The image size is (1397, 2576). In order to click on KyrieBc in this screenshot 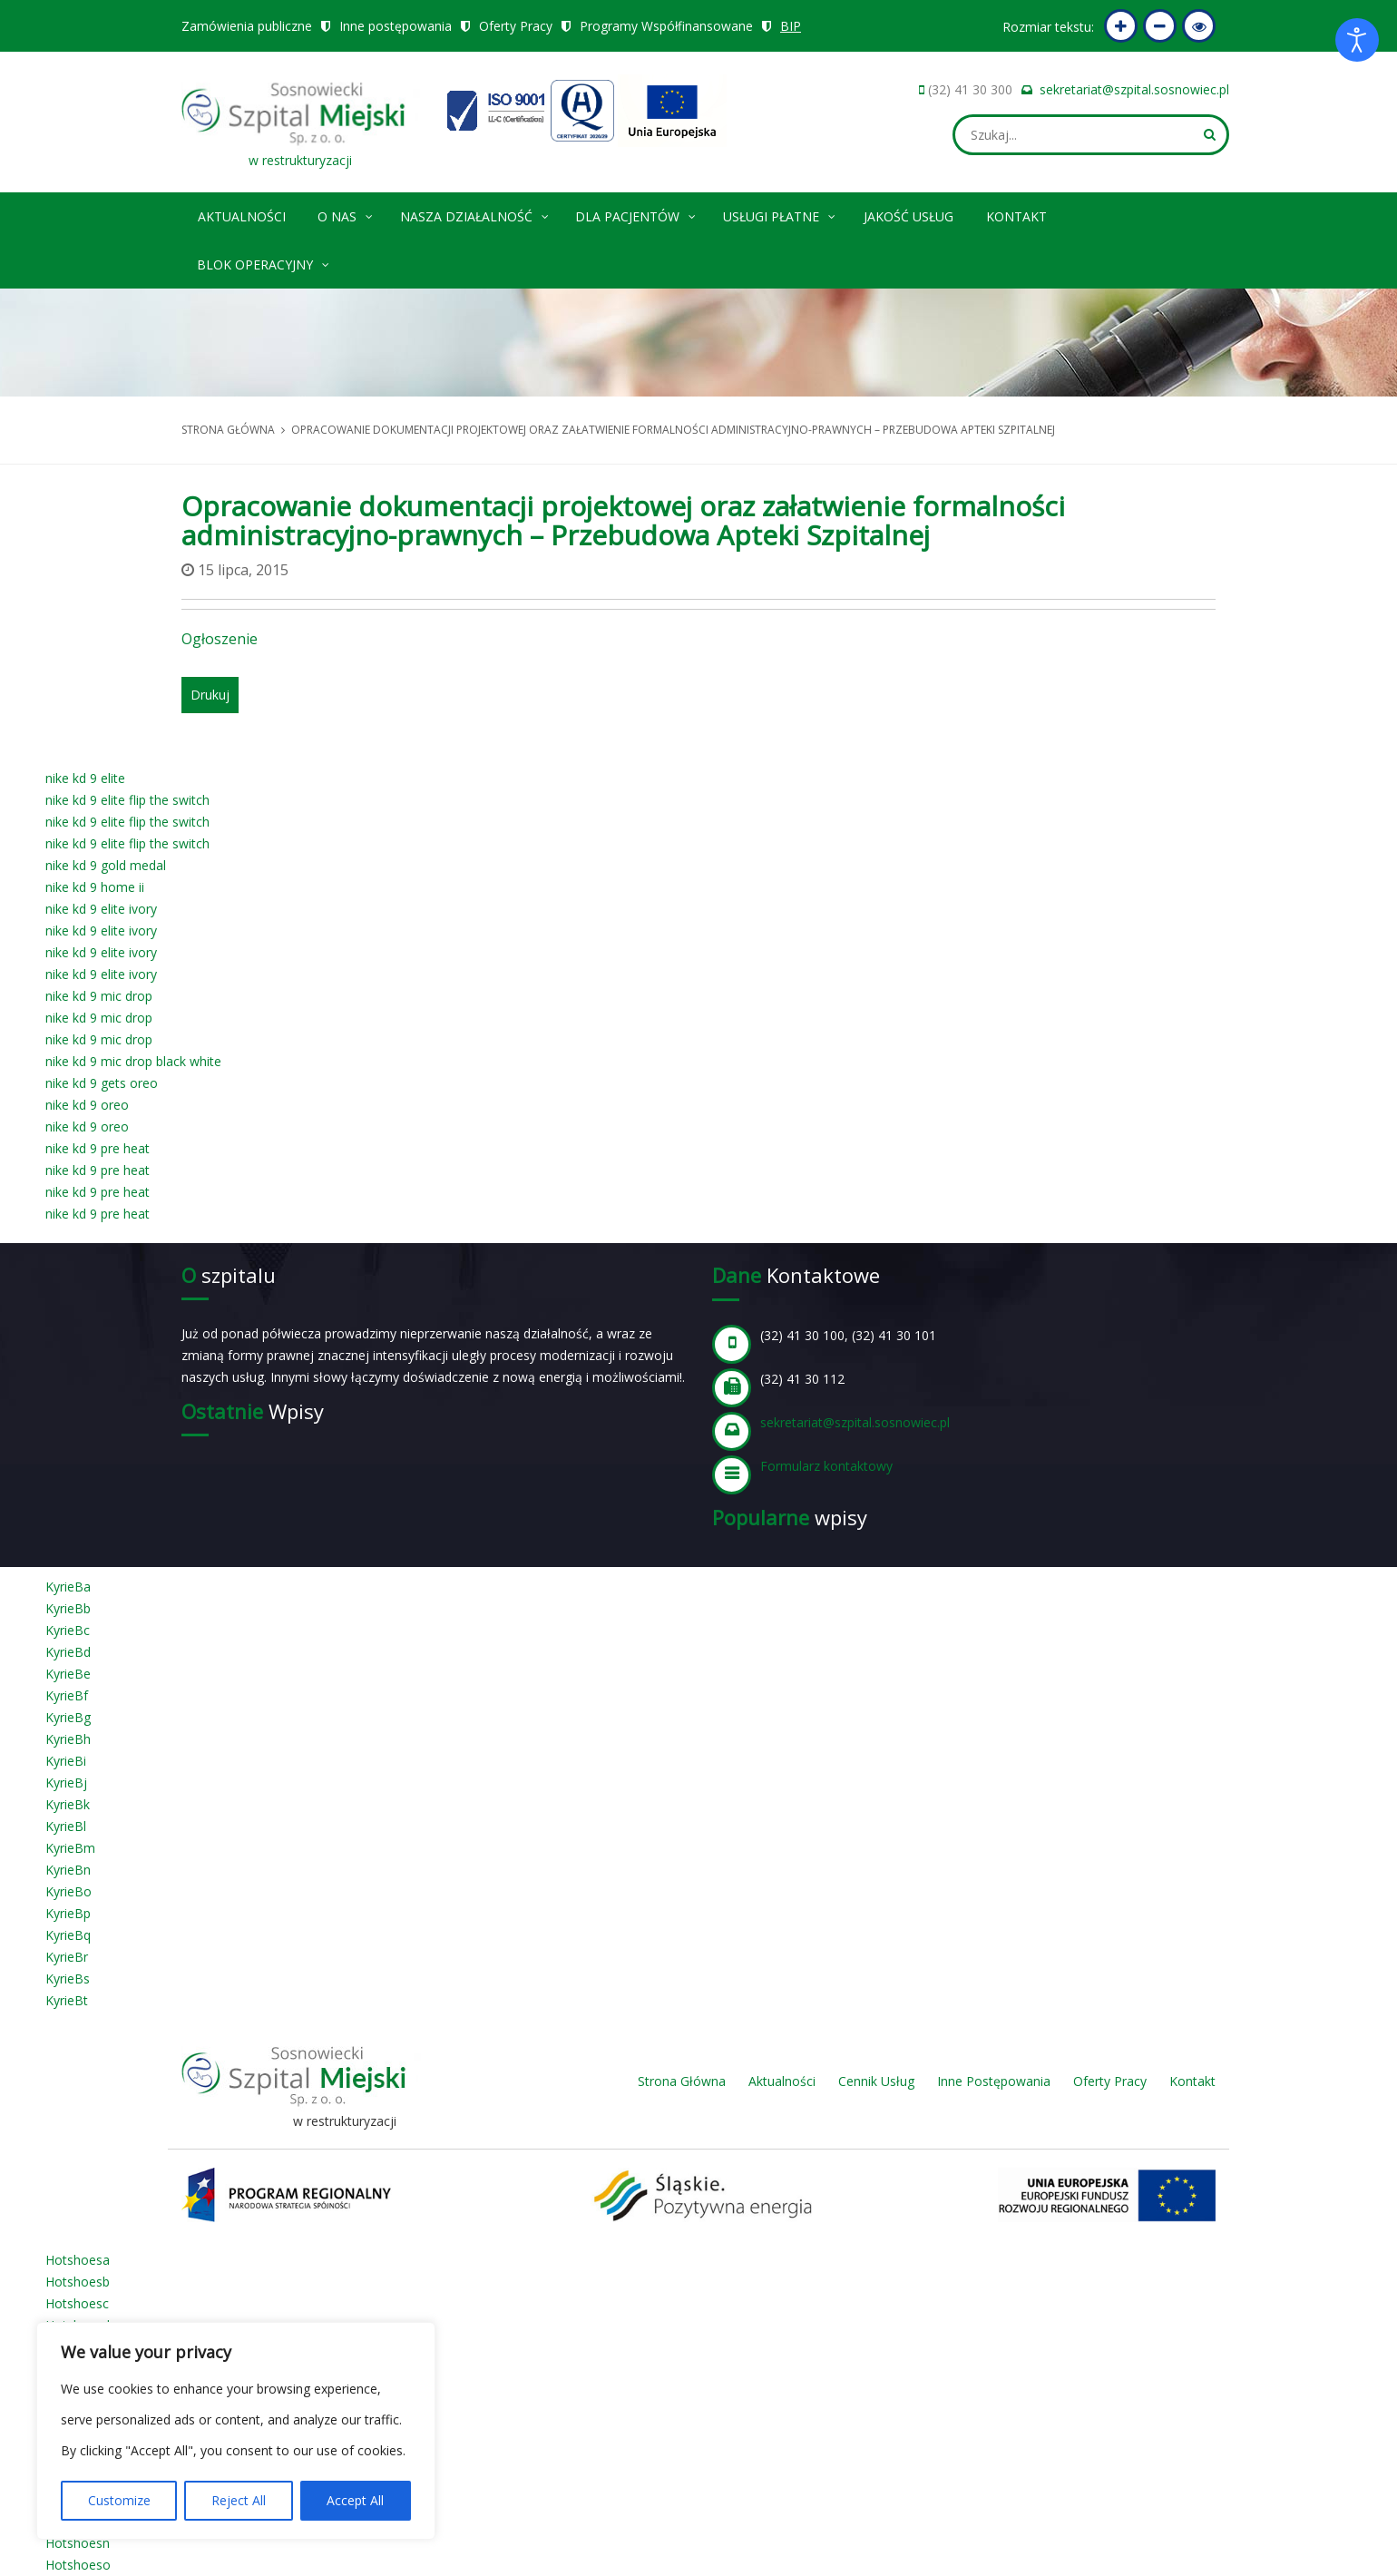, I will do `click(67, 1630)`.